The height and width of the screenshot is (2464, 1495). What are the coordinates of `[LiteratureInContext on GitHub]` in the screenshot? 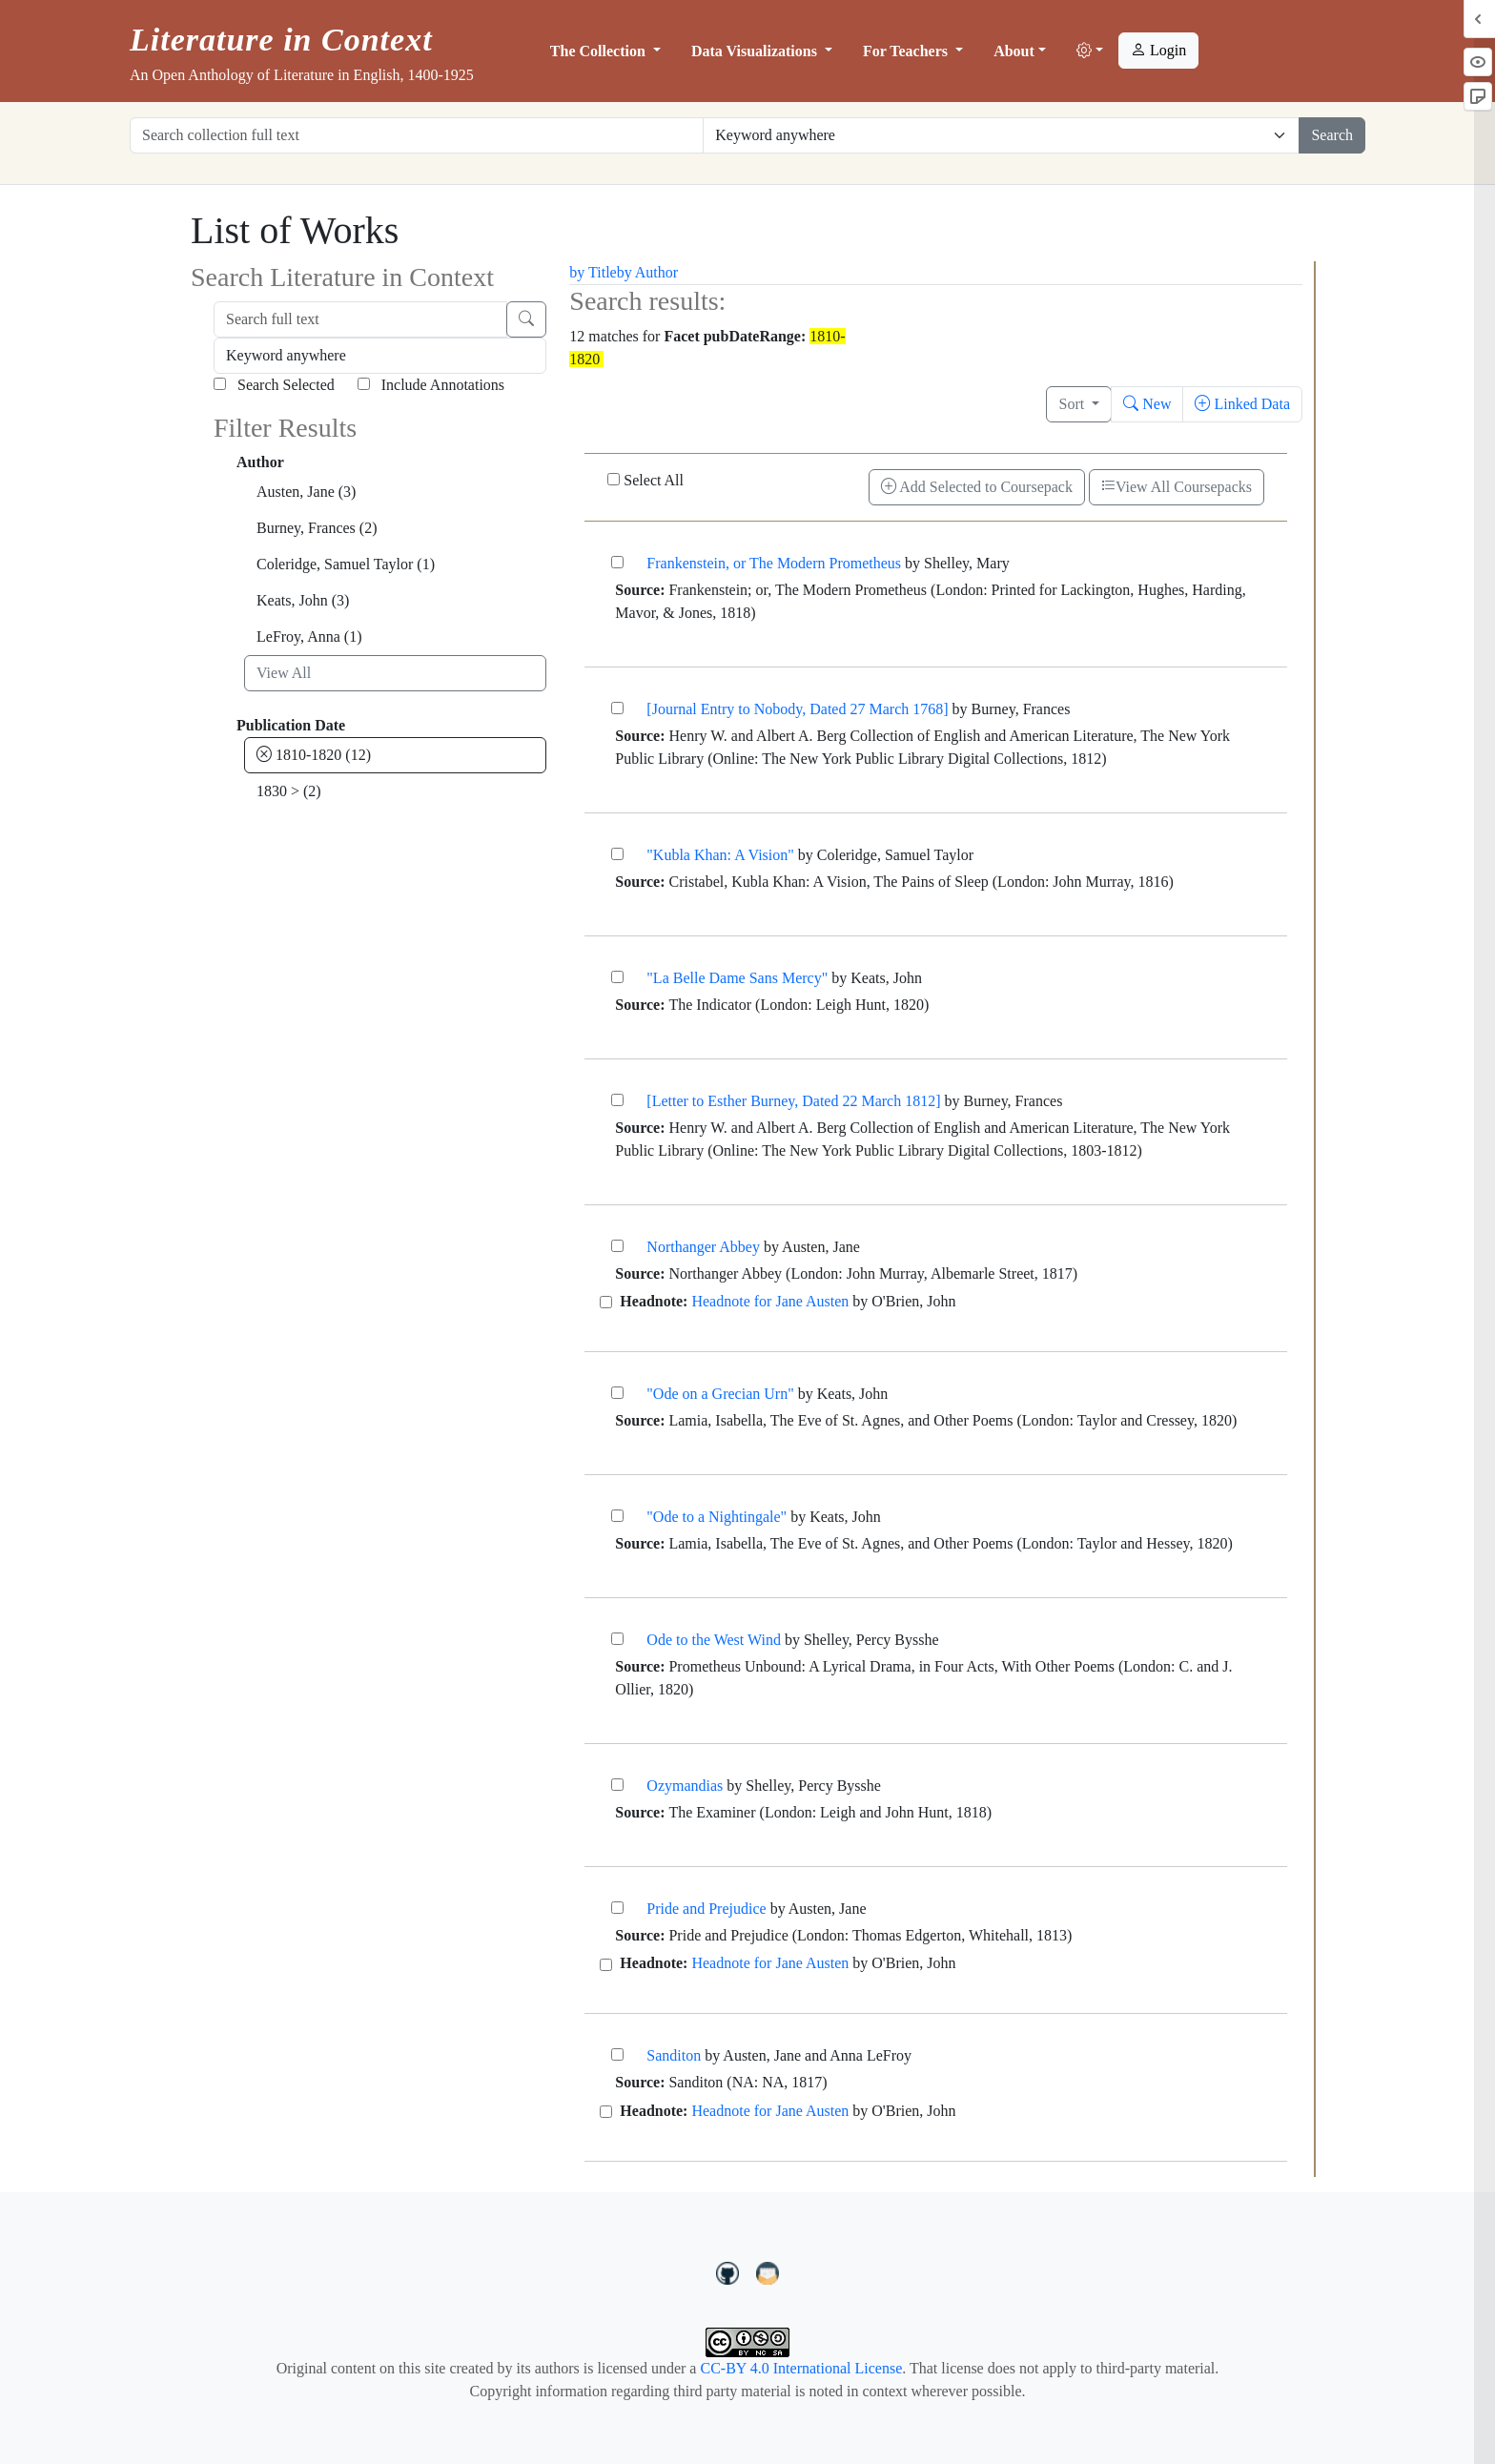 It's located at (730, 2270).